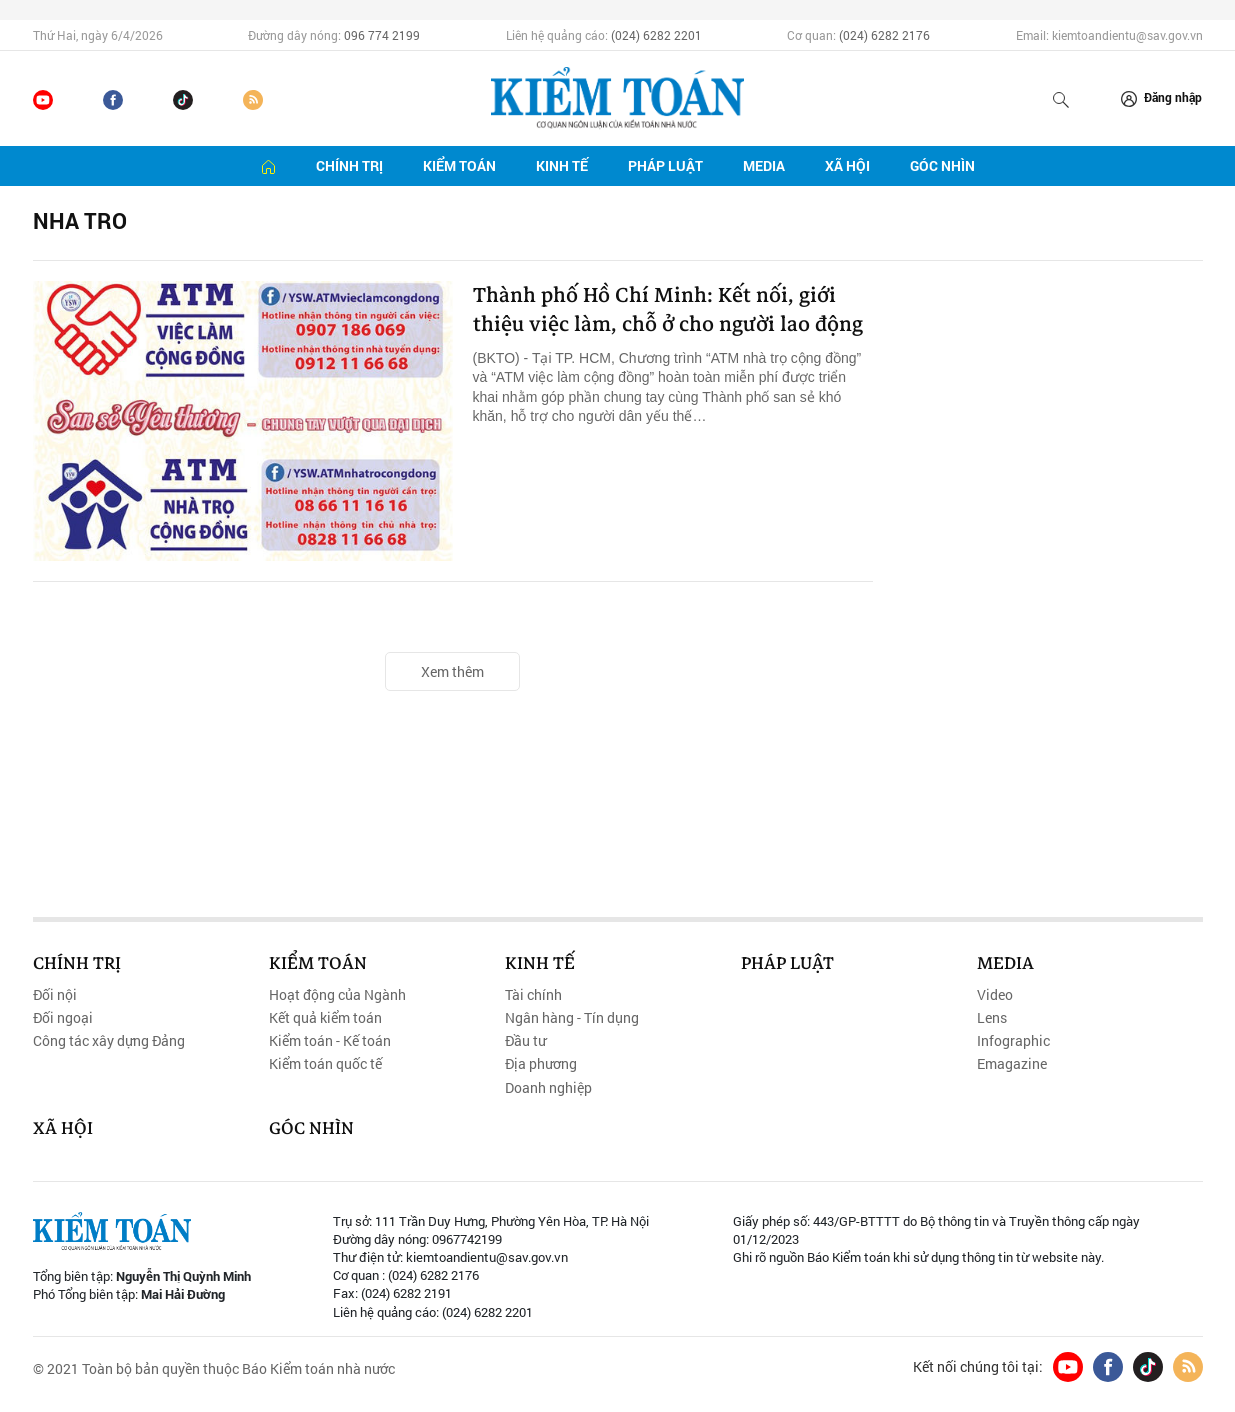 This screenshot has height=1412, width=1235. Describe the element at coordinates (572, 1018) in the screenshot. I see `Ngân hàng - Tín dụng` at that location.